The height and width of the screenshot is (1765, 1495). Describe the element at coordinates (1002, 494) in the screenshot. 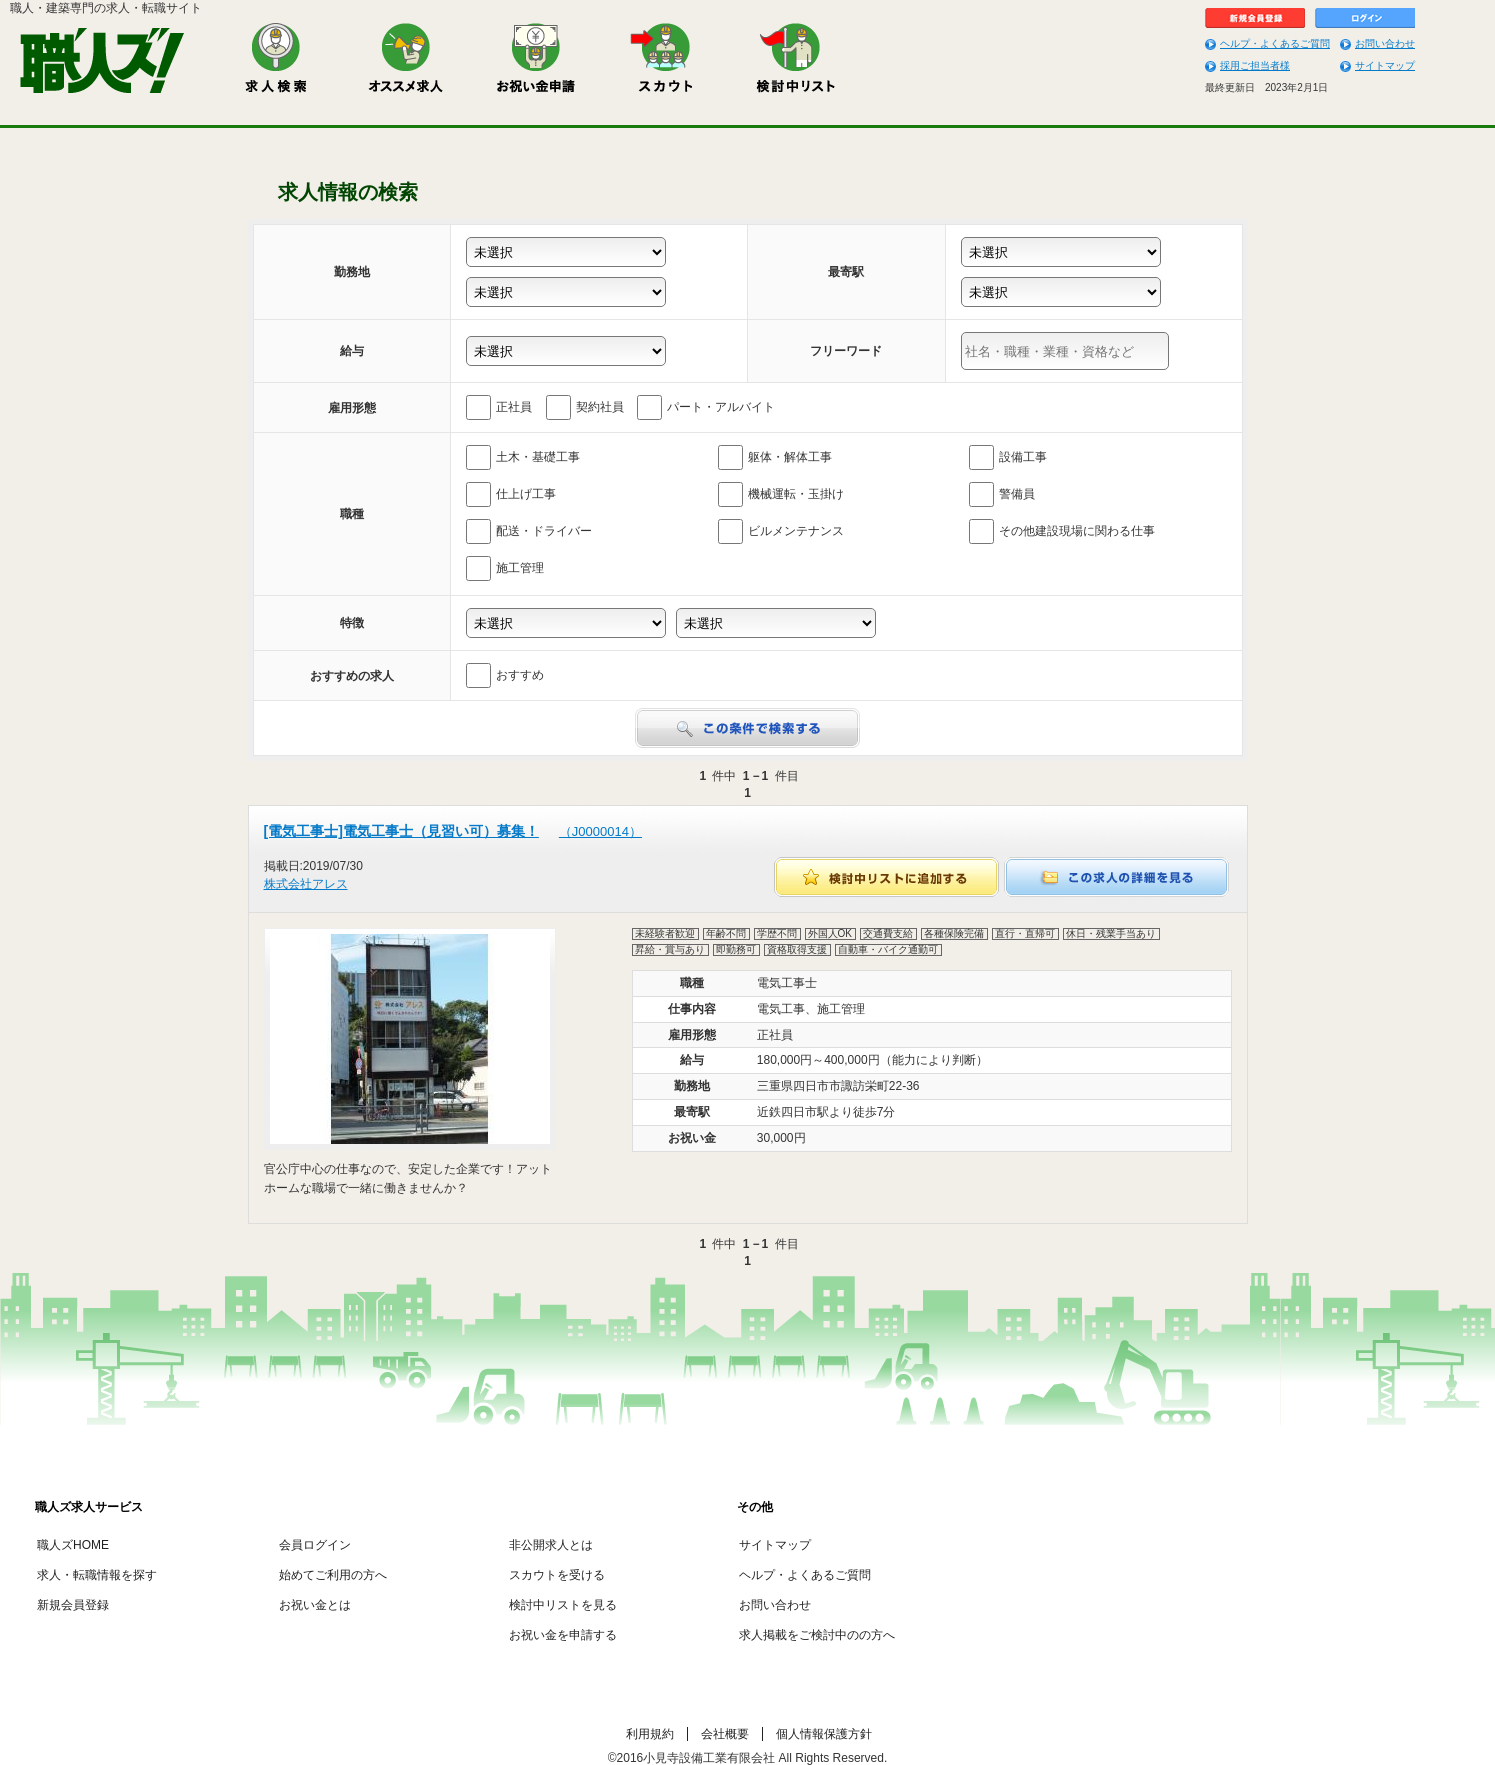

I see `警備員` at that location.